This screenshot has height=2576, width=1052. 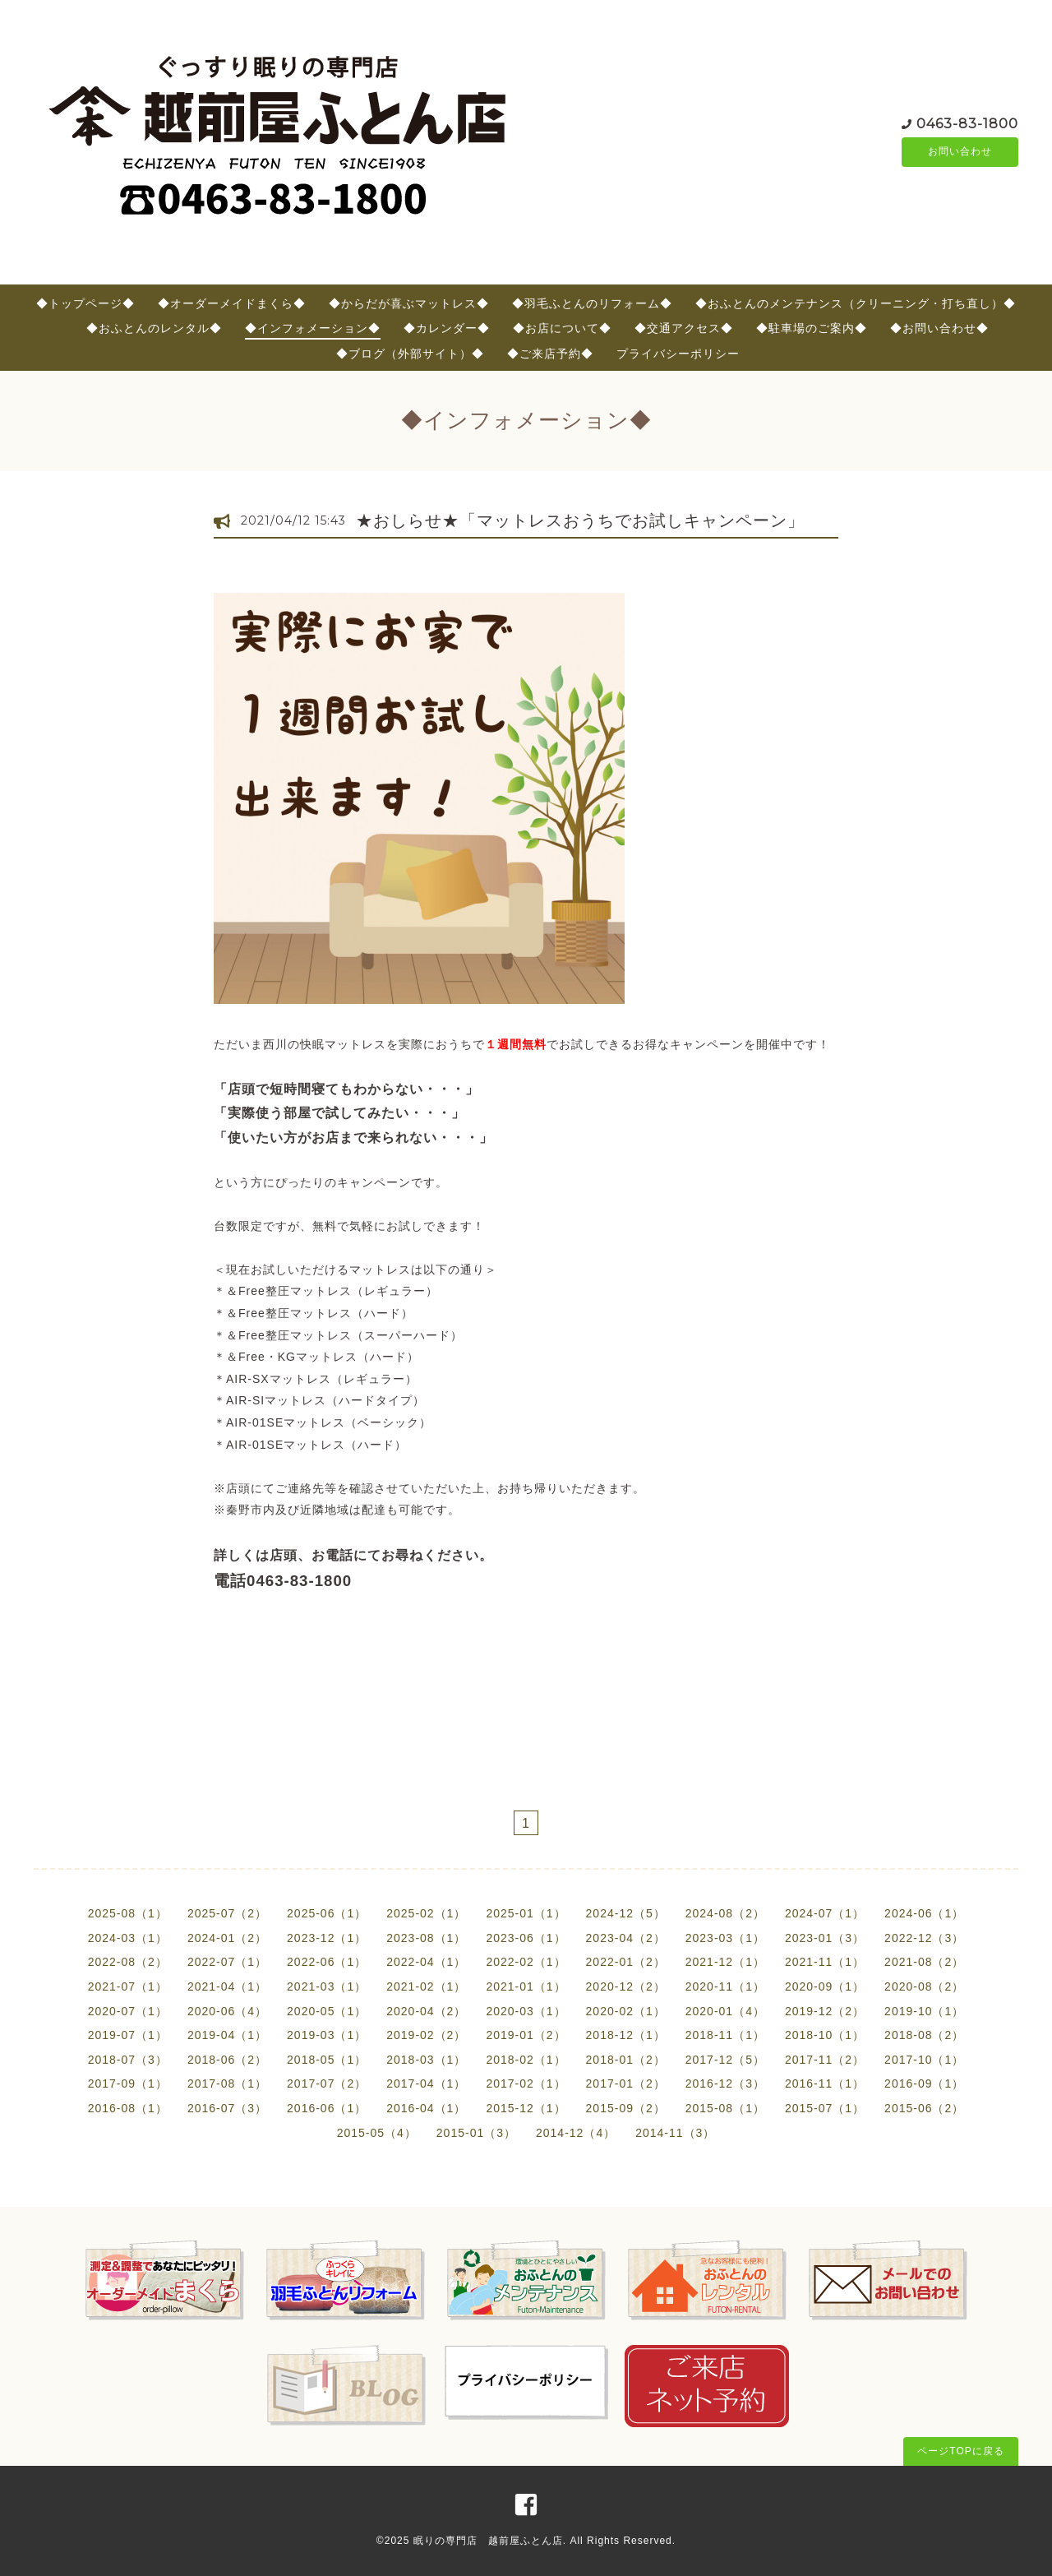 I want to click on 2016-11（1）, so click(x=825, y=2083).